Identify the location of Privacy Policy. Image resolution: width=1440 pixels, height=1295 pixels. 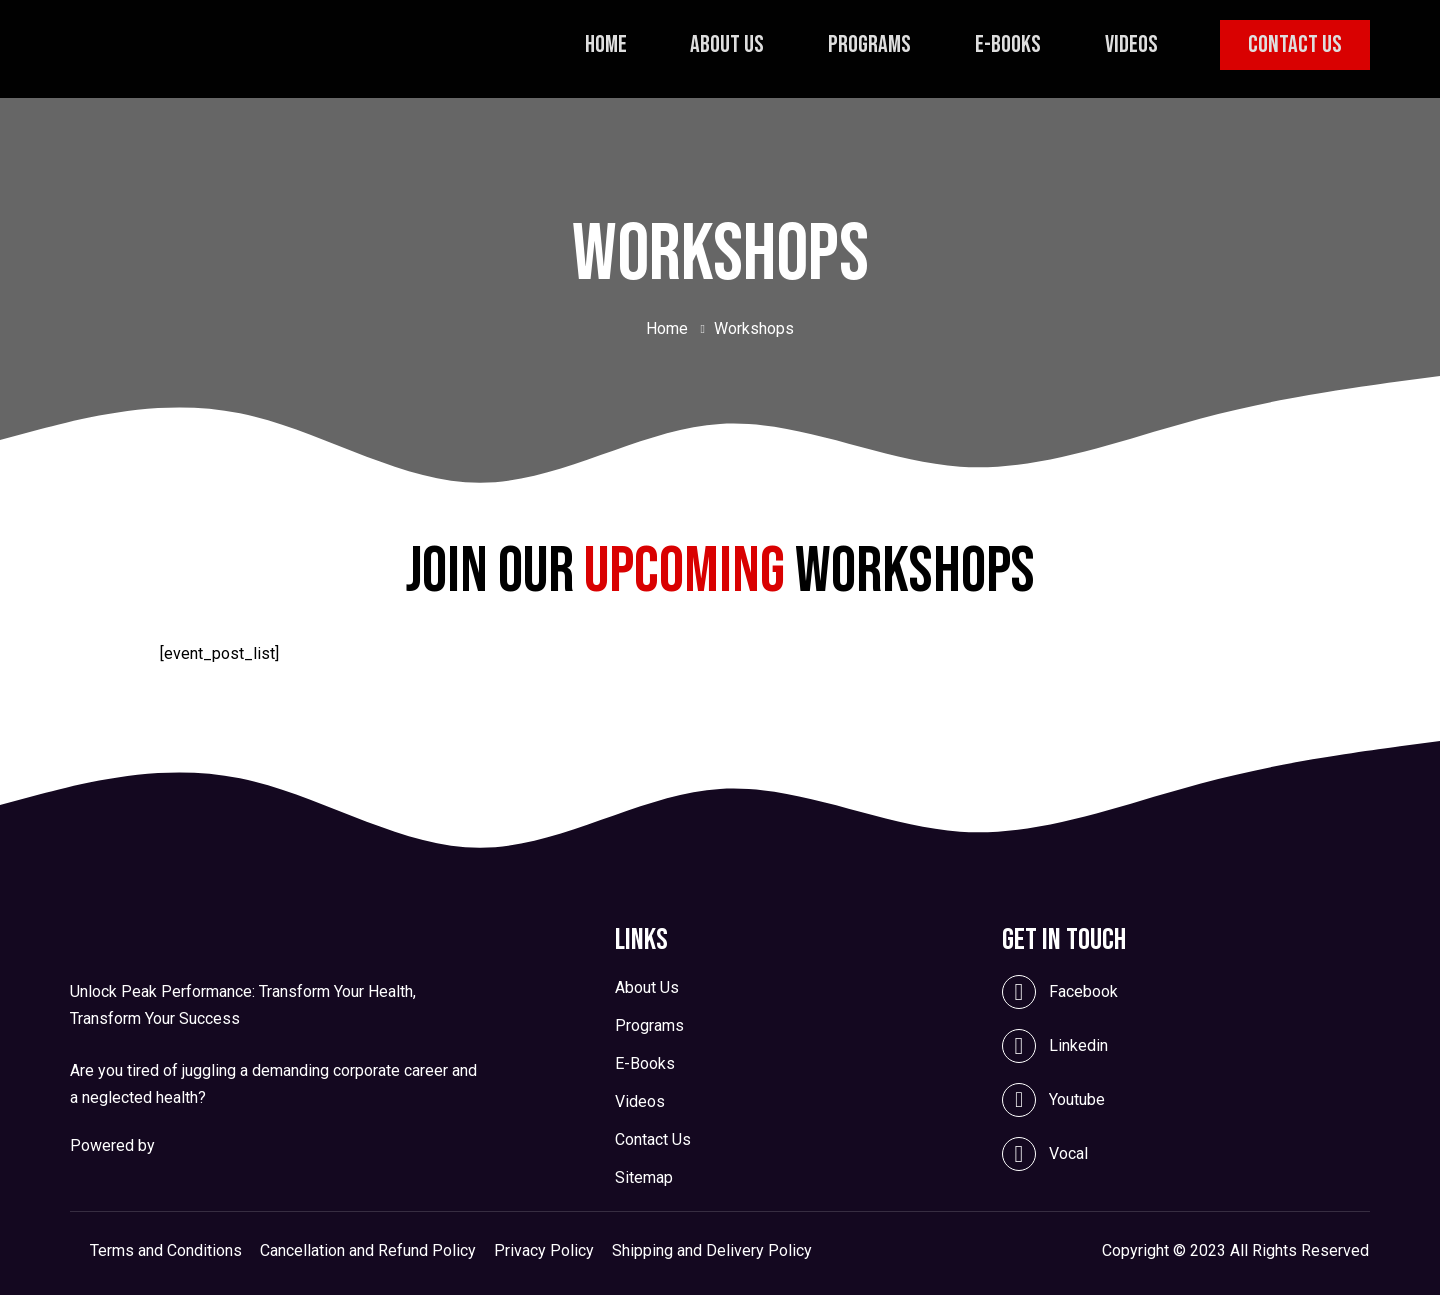
(544, 1251).